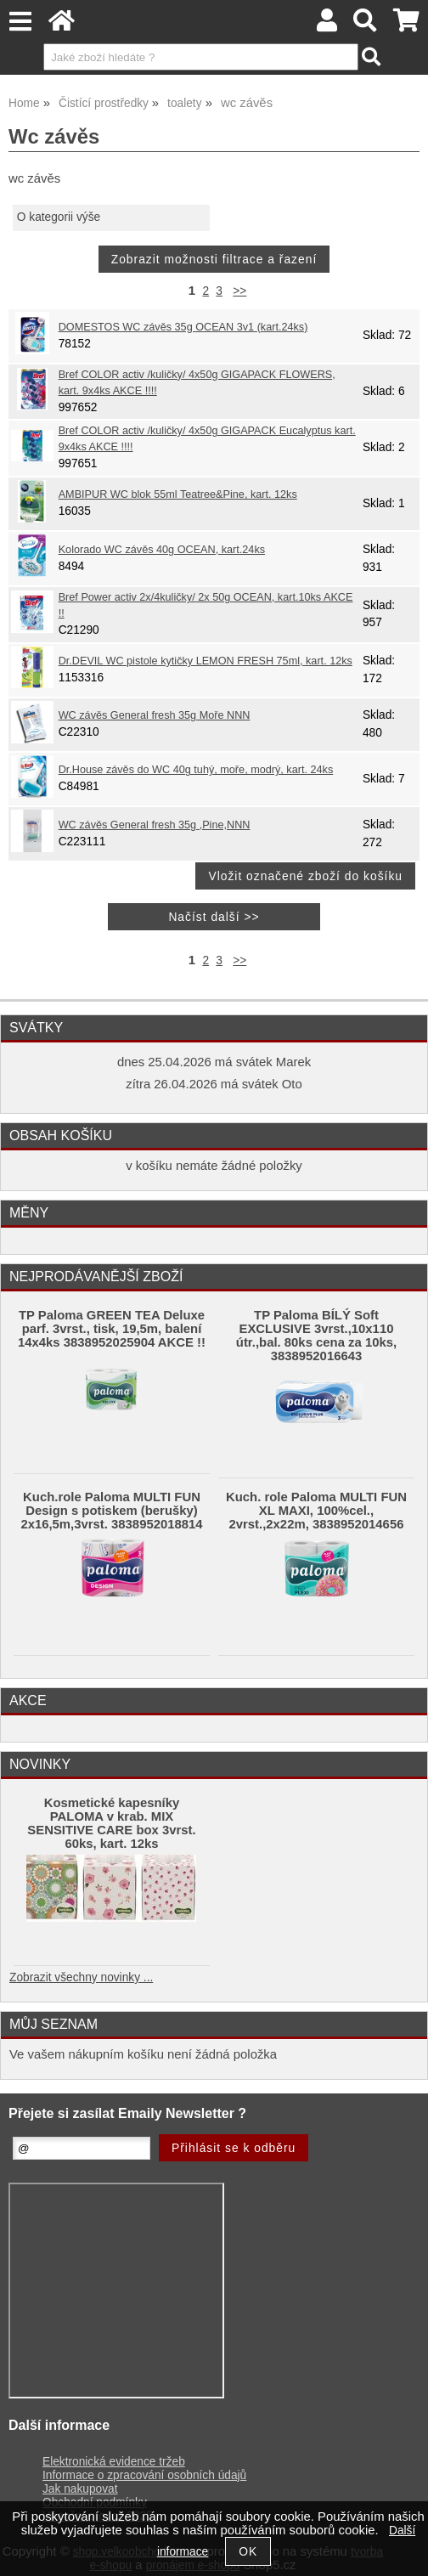  I want to click on >>, so click(239, 291).